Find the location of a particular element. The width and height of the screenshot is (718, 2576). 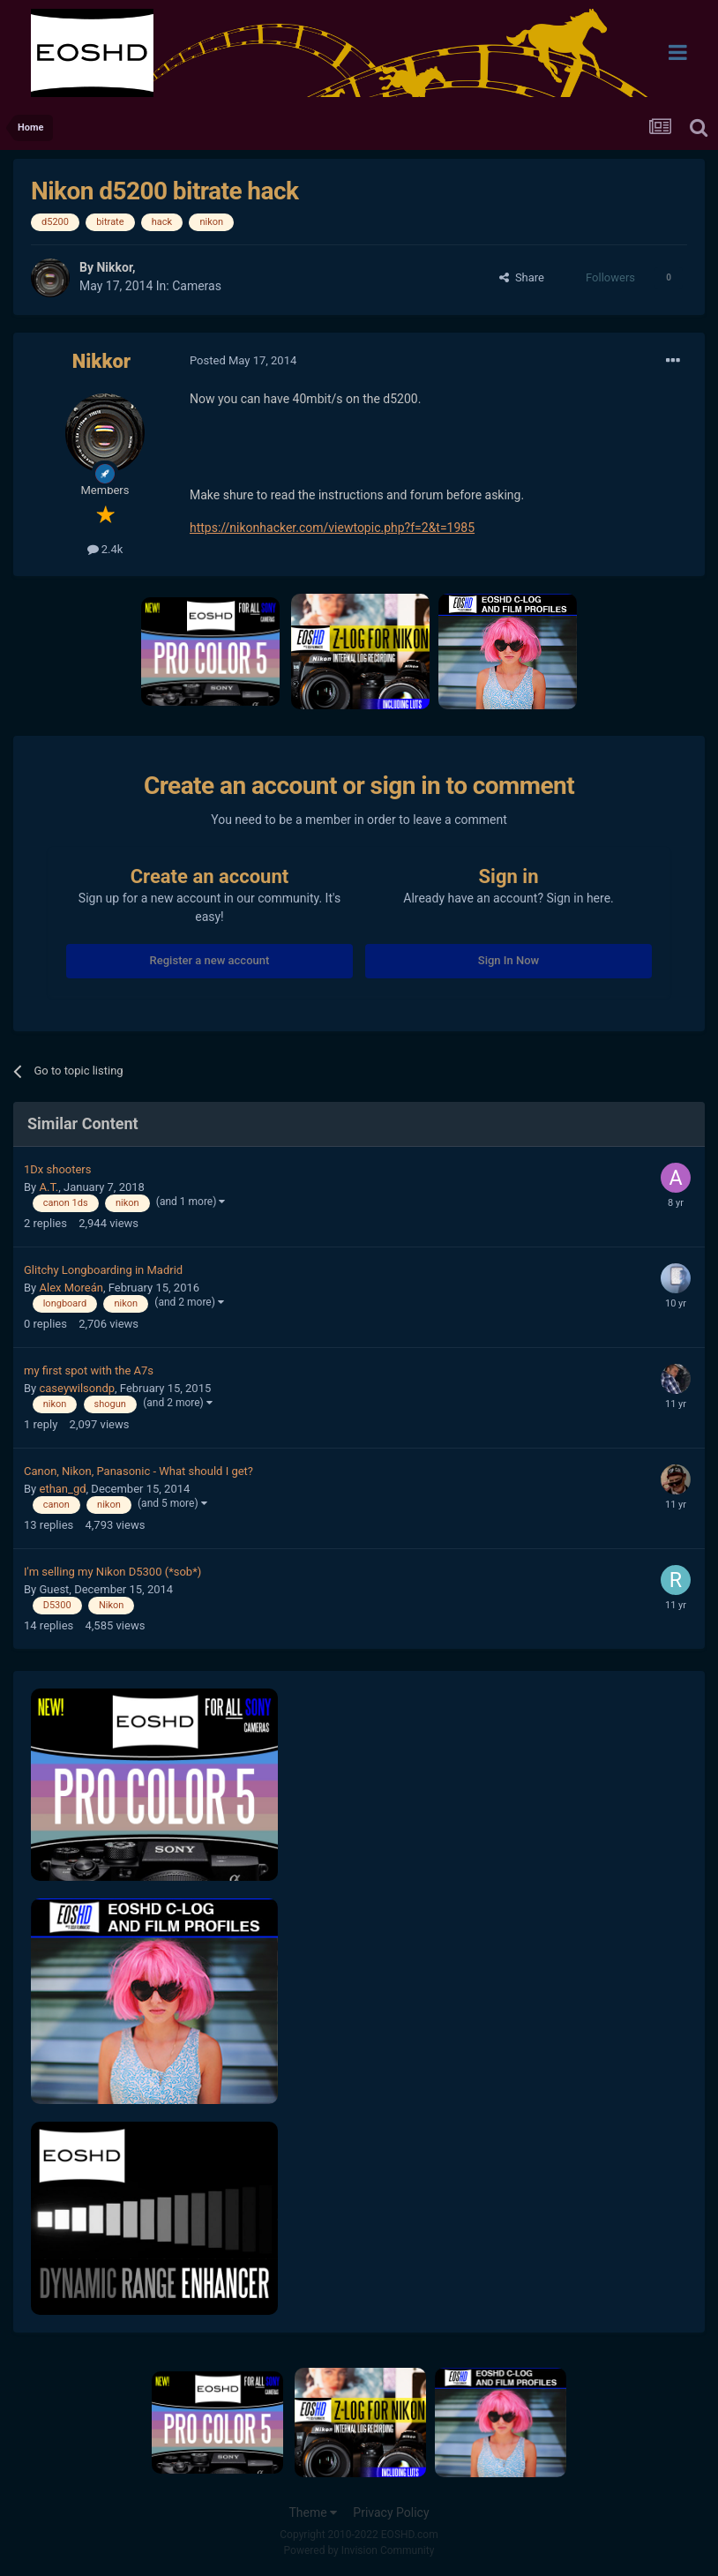

Nikkor is located at coordinates (114, 267).